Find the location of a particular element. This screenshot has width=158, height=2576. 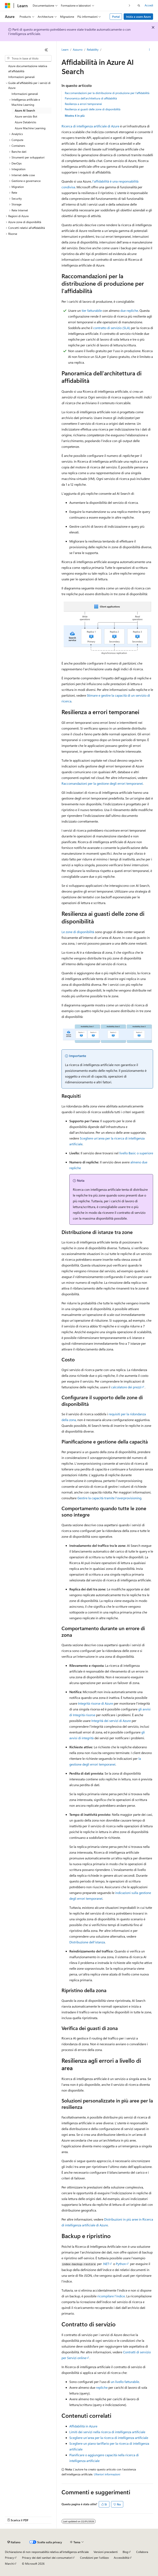

[combobox] is located at coordinates (28, 58).